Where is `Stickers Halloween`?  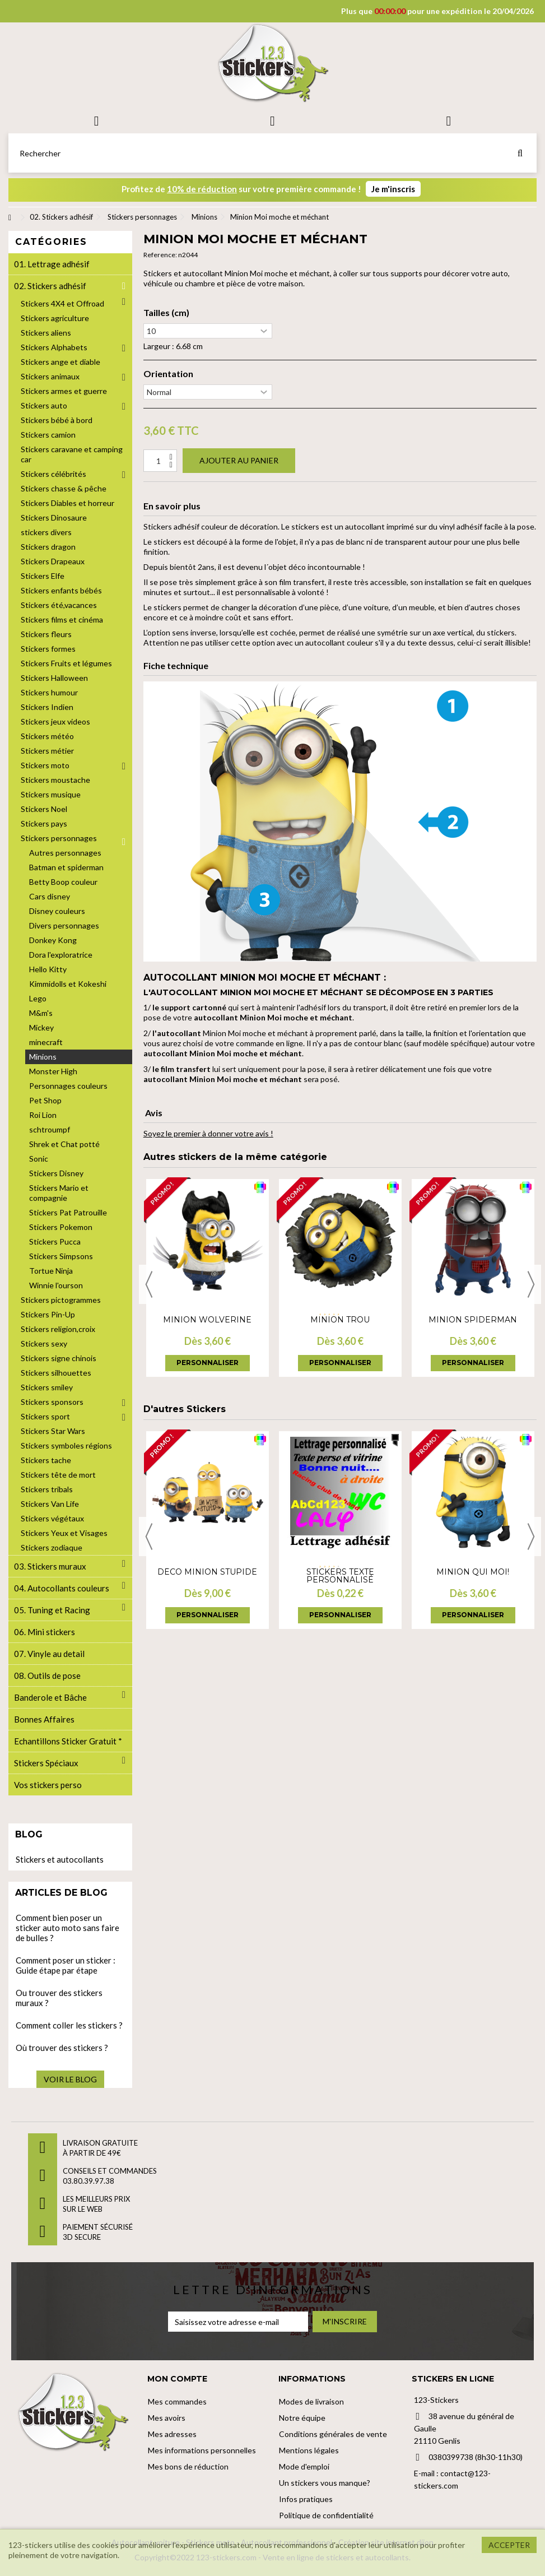
Stickers Halloween is located at coordinates (54, 678).